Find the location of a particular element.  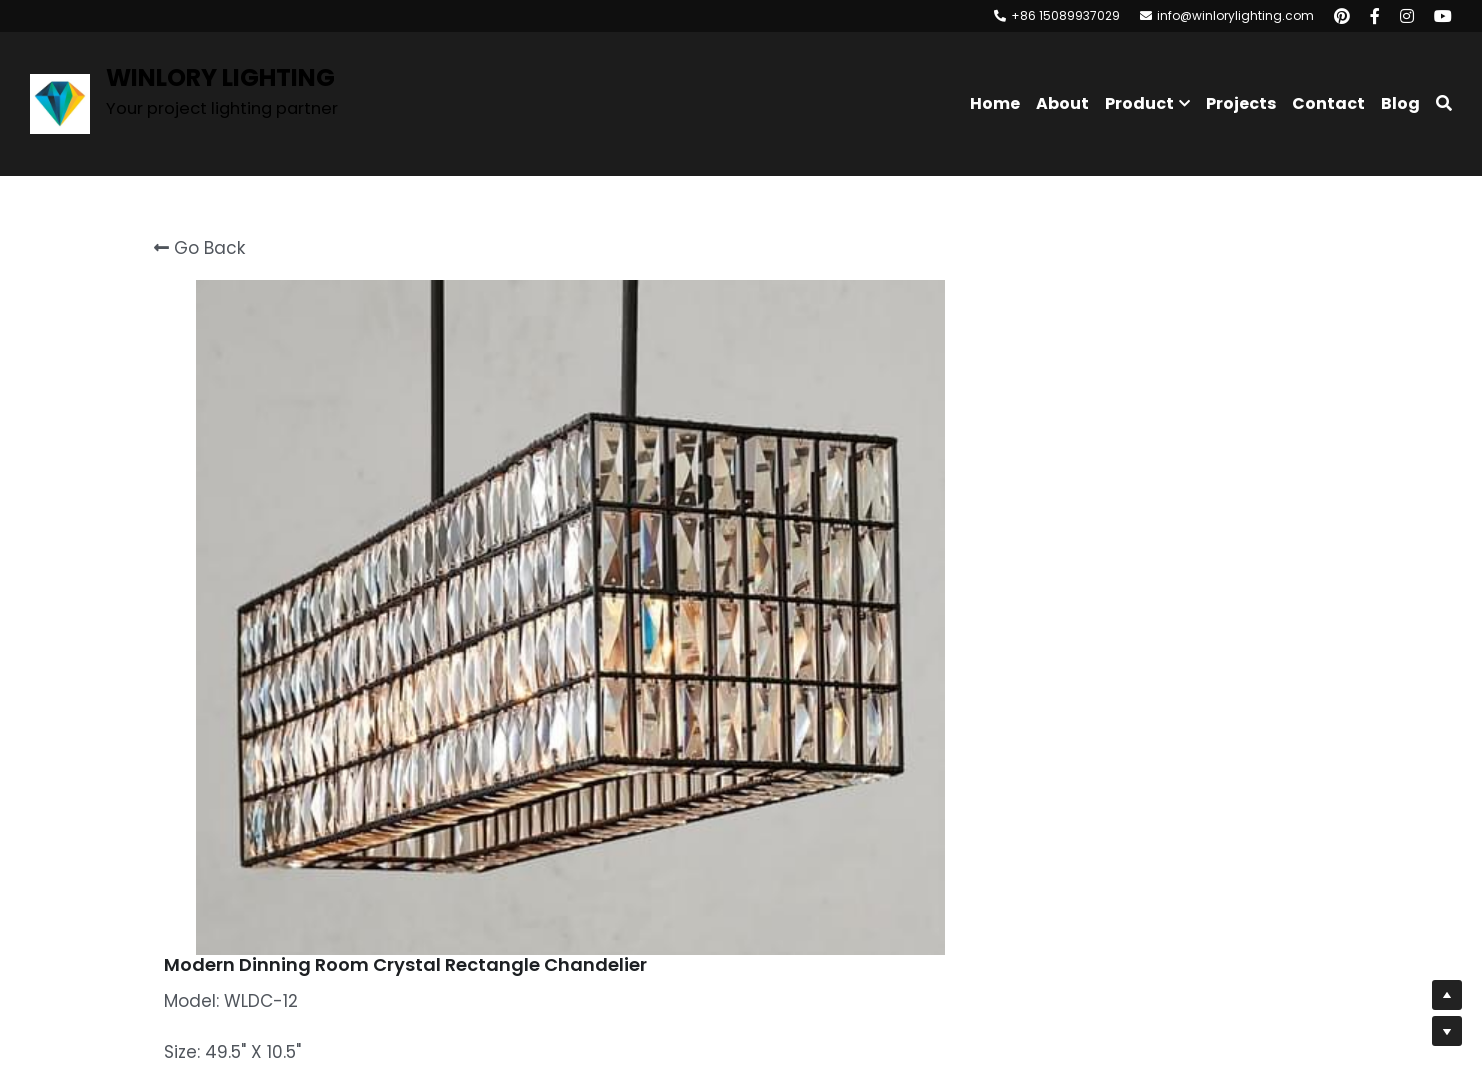

[image link] is located at coordinates (60, 102).